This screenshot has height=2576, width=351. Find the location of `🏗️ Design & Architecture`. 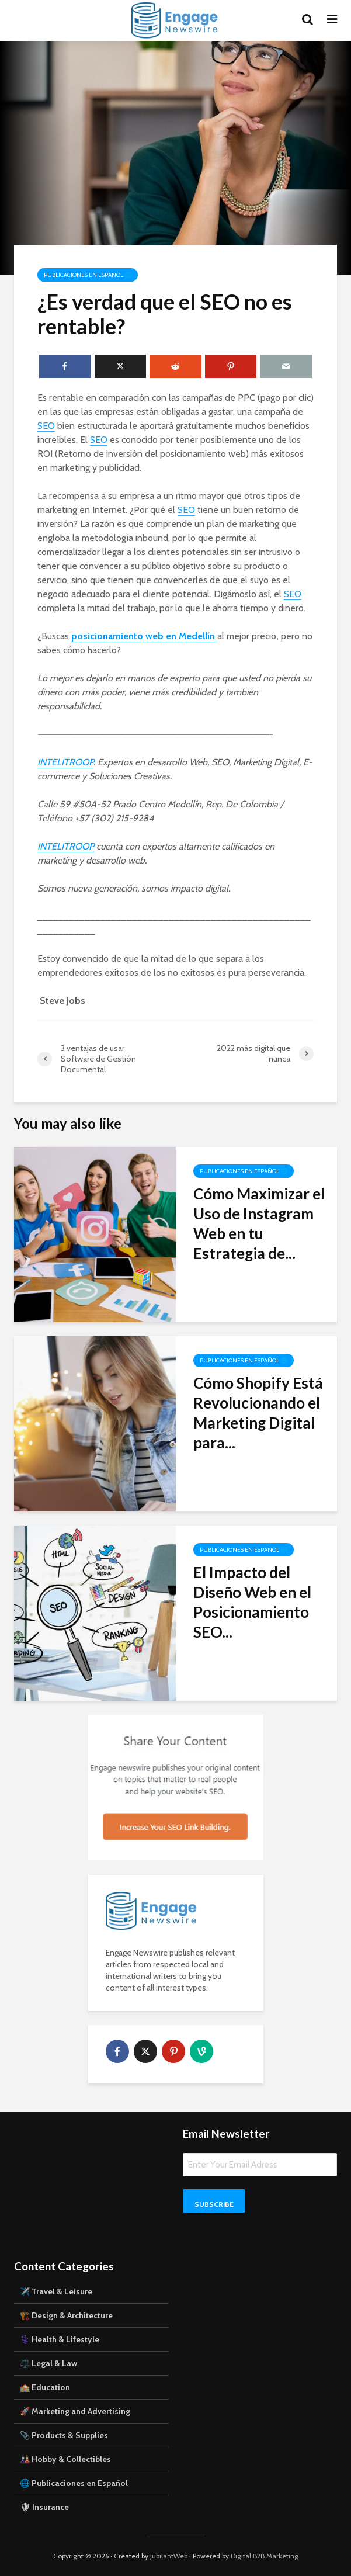

🏗️ Design & Architecture is located at coordinates (66, 2315).